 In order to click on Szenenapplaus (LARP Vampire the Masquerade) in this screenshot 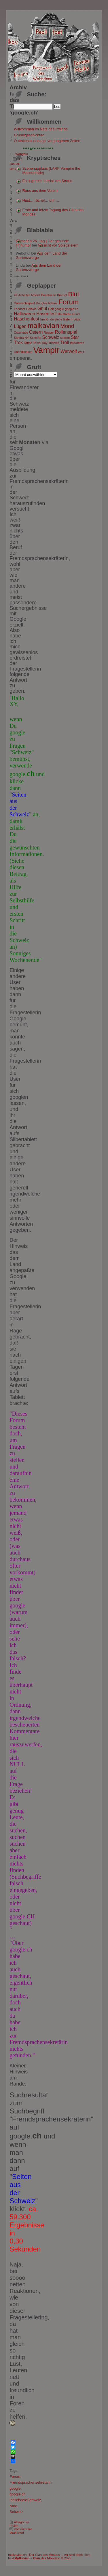, I will do `click(51, 170)`.